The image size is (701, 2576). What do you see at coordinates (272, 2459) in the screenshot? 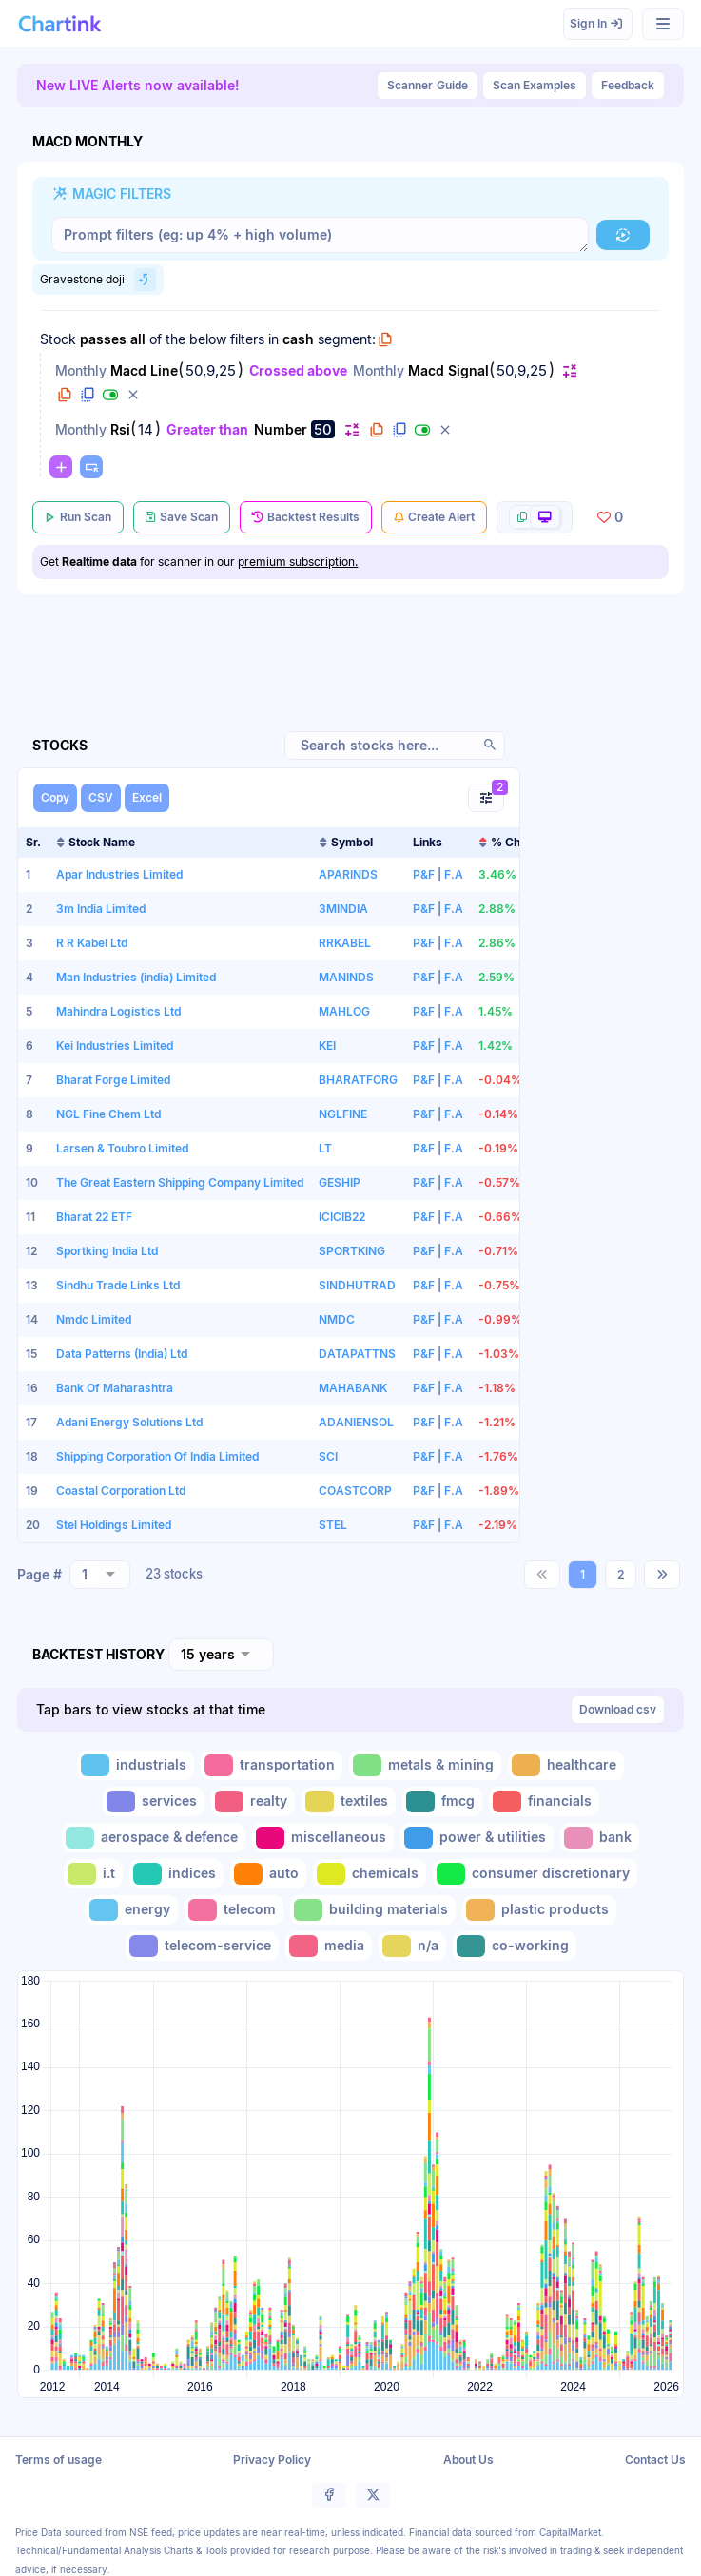
I see `Privacy Policy` at bounding box center [272, 2459].